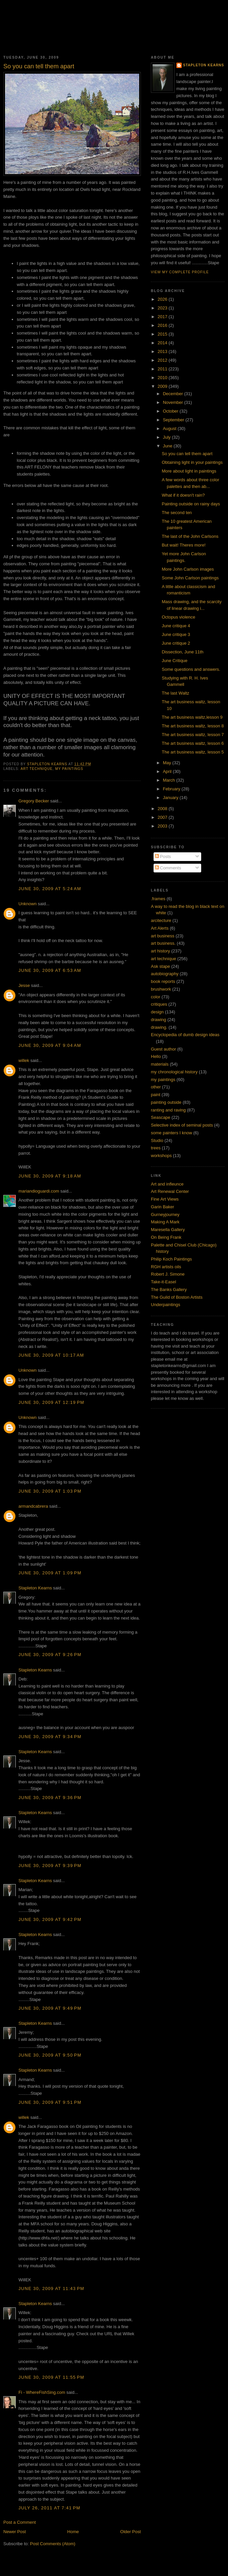  What do you see at coordinates (163, 1049) in the screenshot?
I see `Guest author` at bounding box center [163, 1049].